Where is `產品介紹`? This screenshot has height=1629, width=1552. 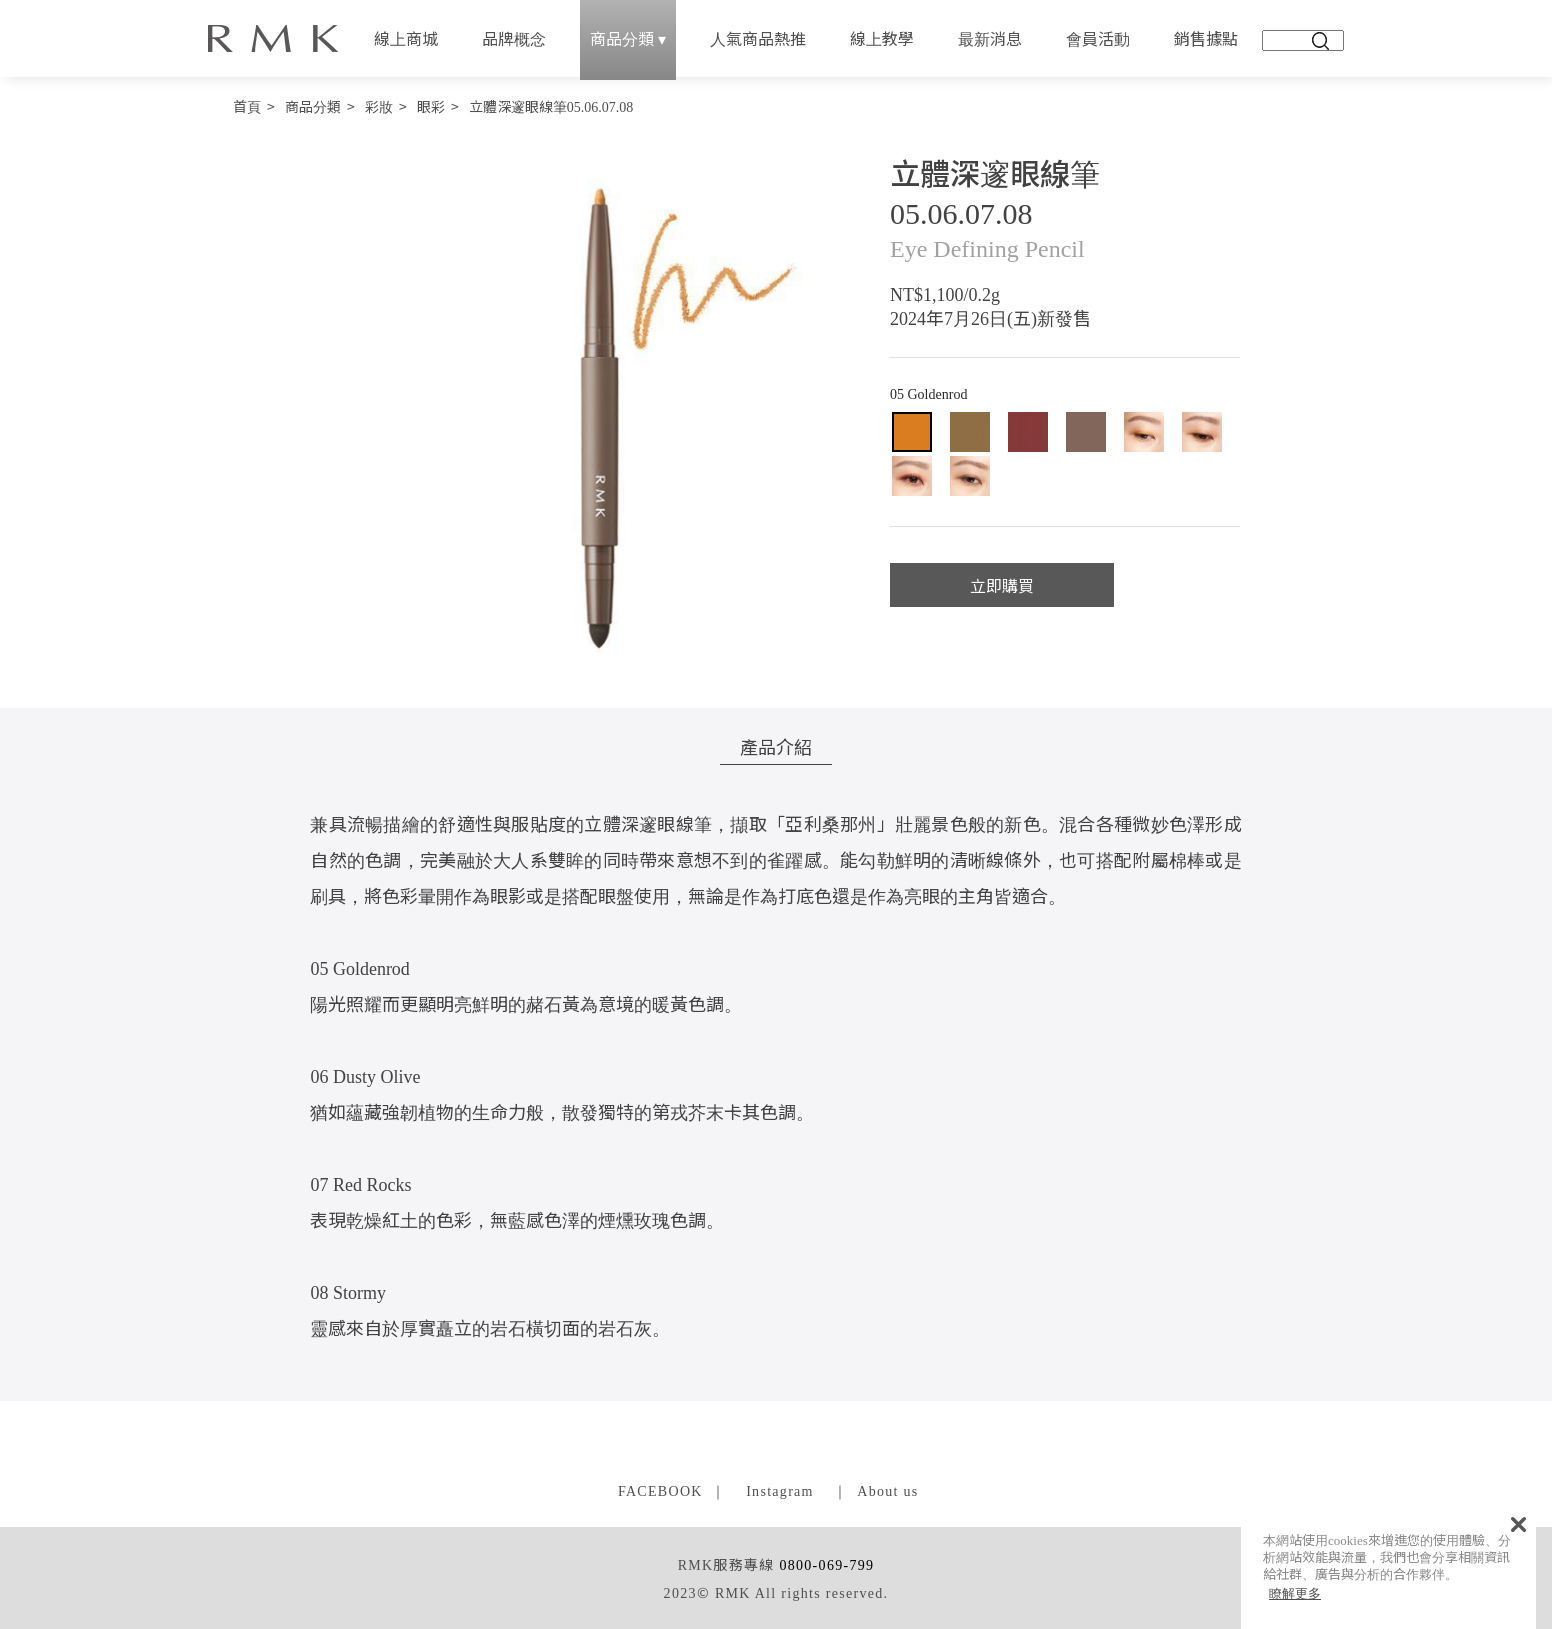
產品介紹 is located at coordinates (776, 746).